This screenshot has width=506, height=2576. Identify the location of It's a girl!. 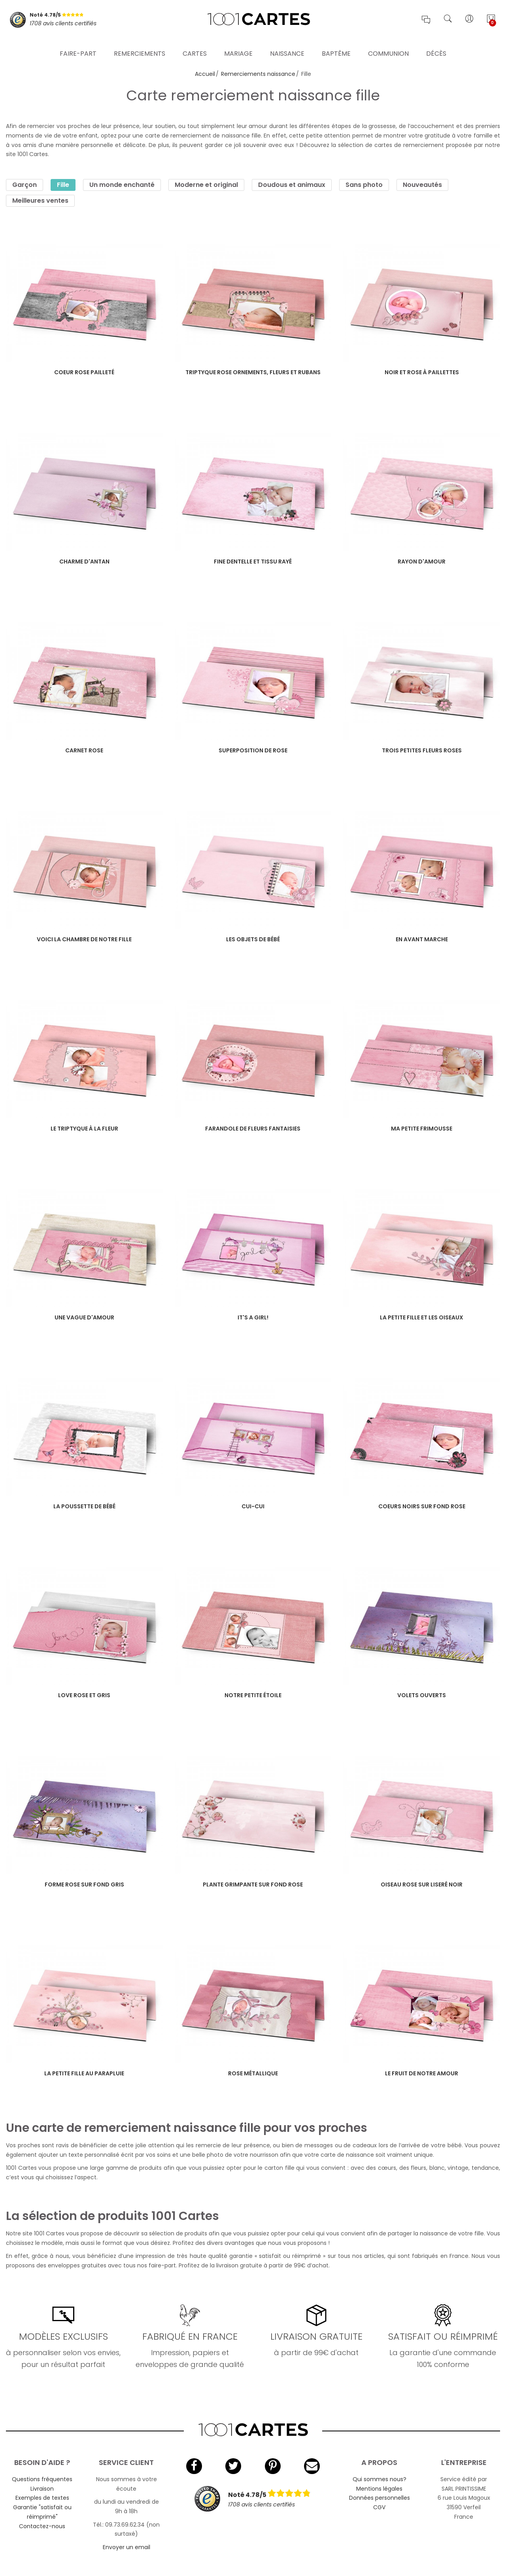
(253, 1317).